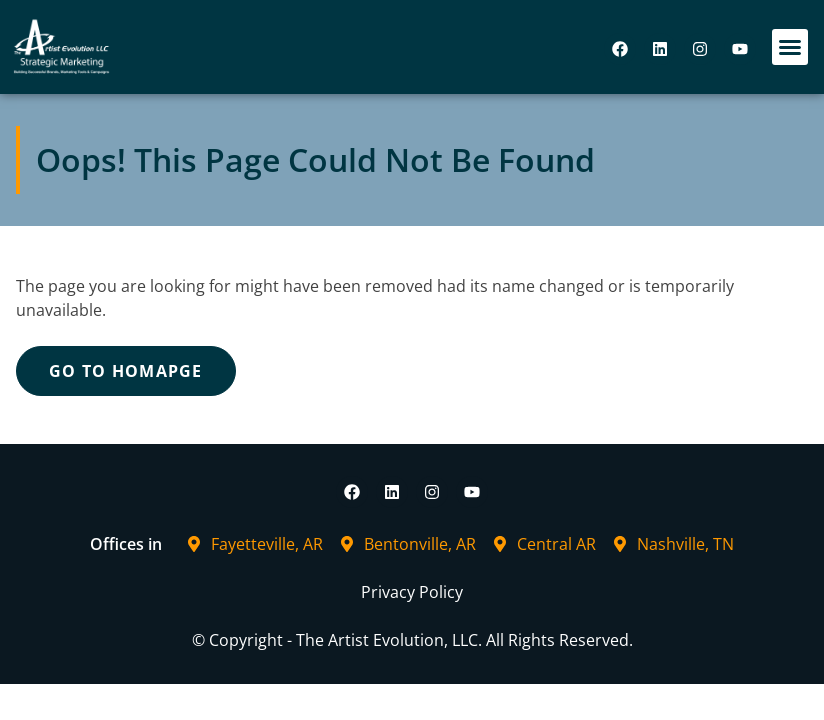 The image size is (824, 720). Describe the element at coordinates (790, 47) in the screenshot. I see `[button]` at that location.